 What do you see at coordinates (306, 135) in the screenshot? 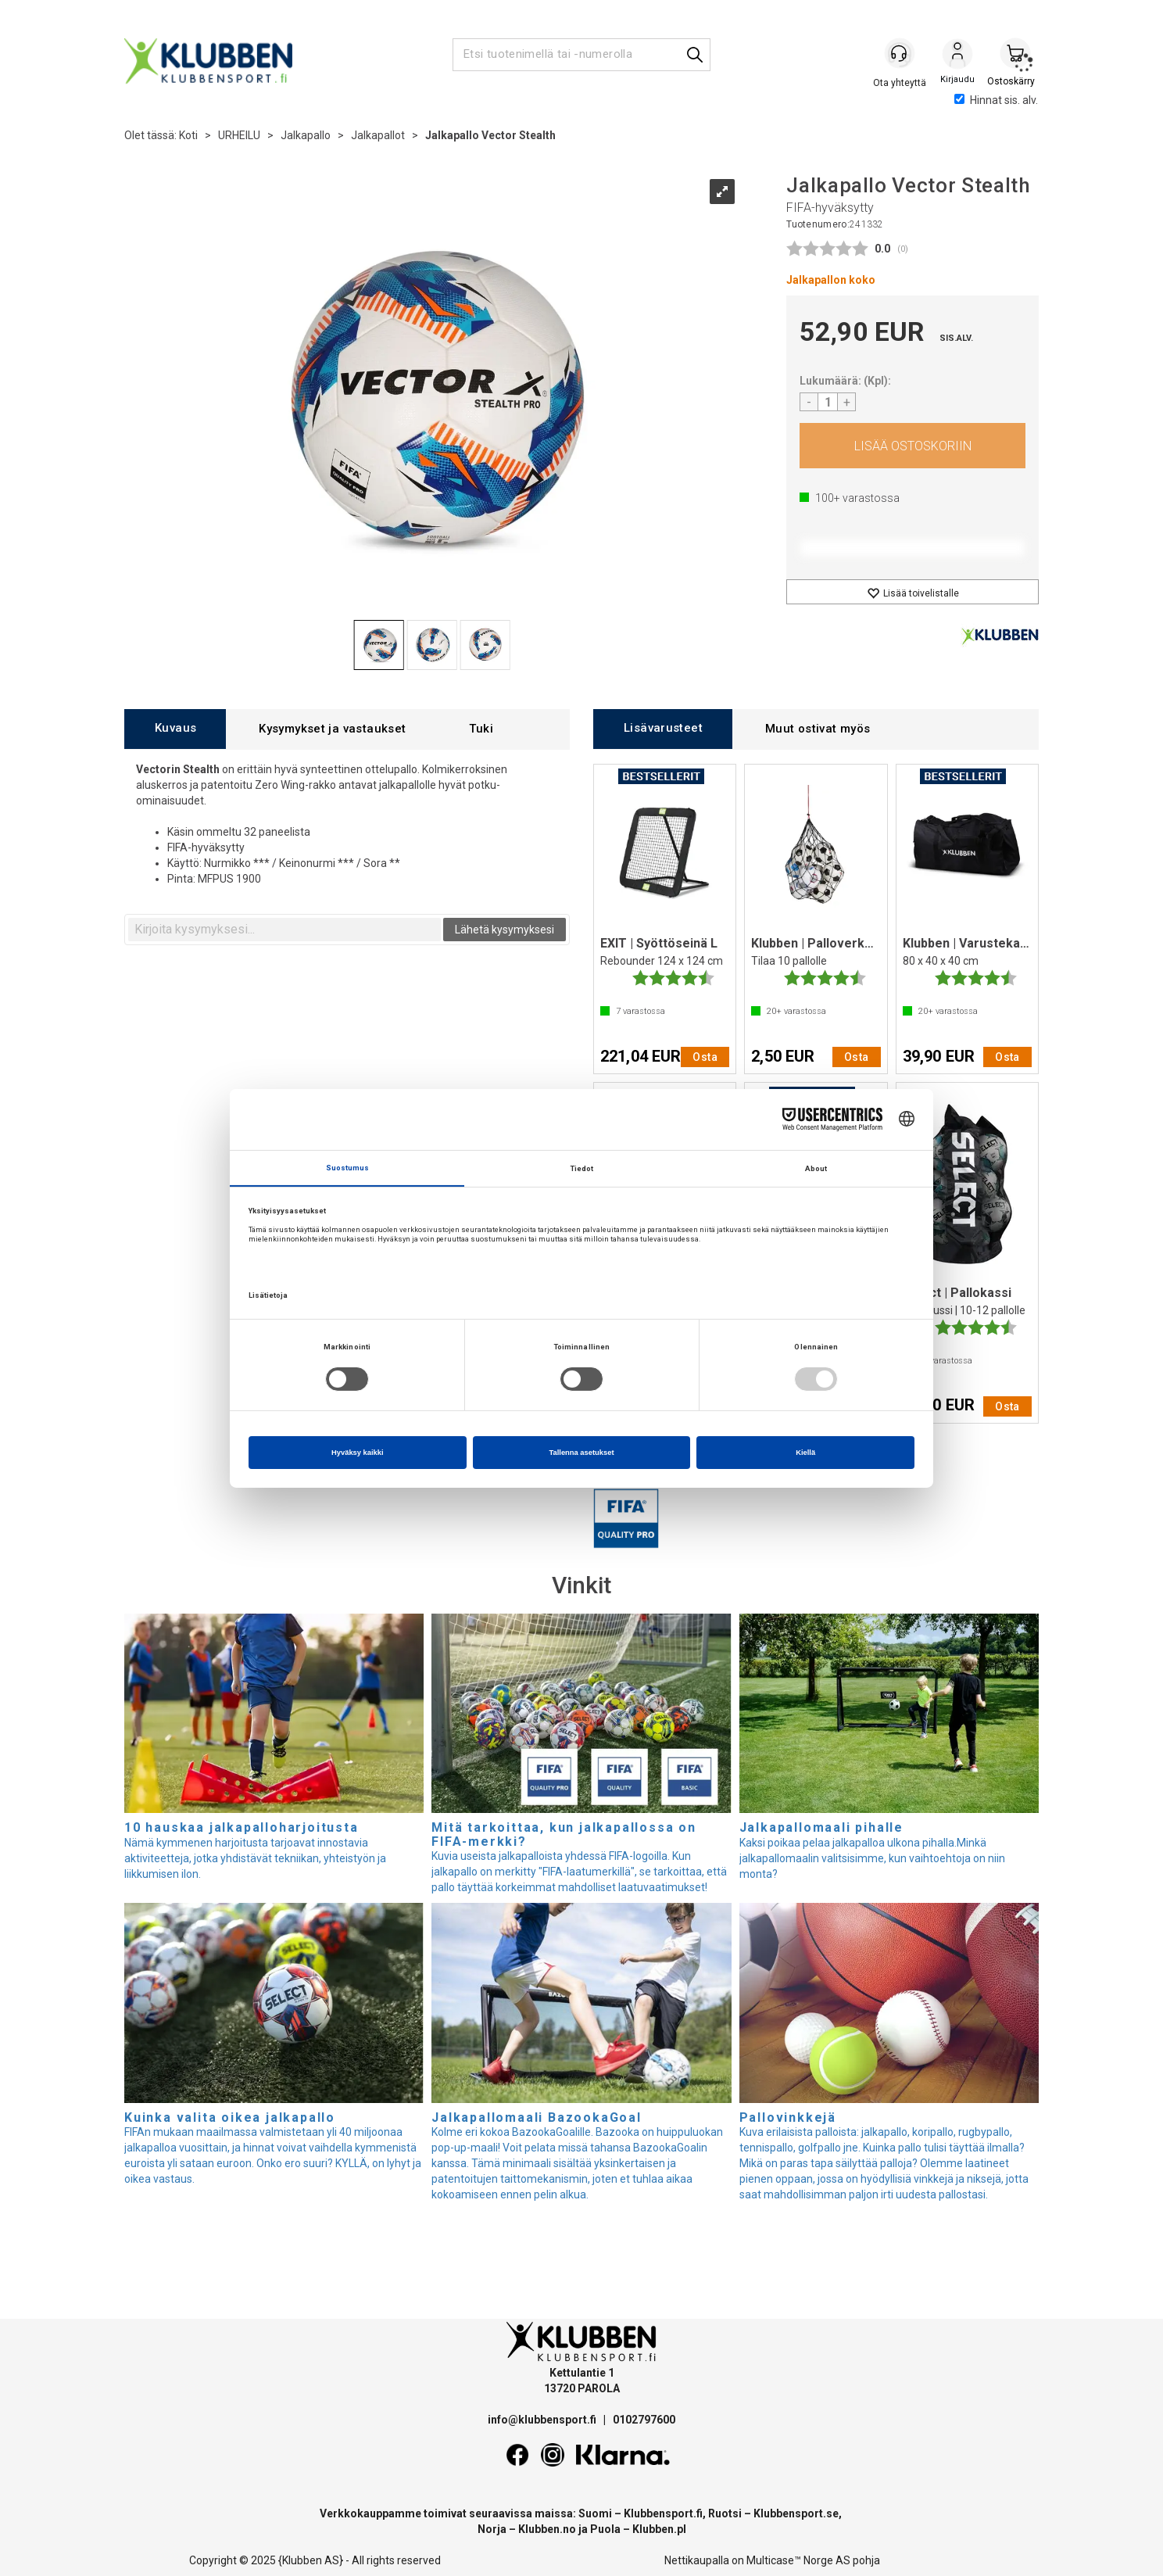
I see `Jalkapallo` at bounding box center [306, 135].